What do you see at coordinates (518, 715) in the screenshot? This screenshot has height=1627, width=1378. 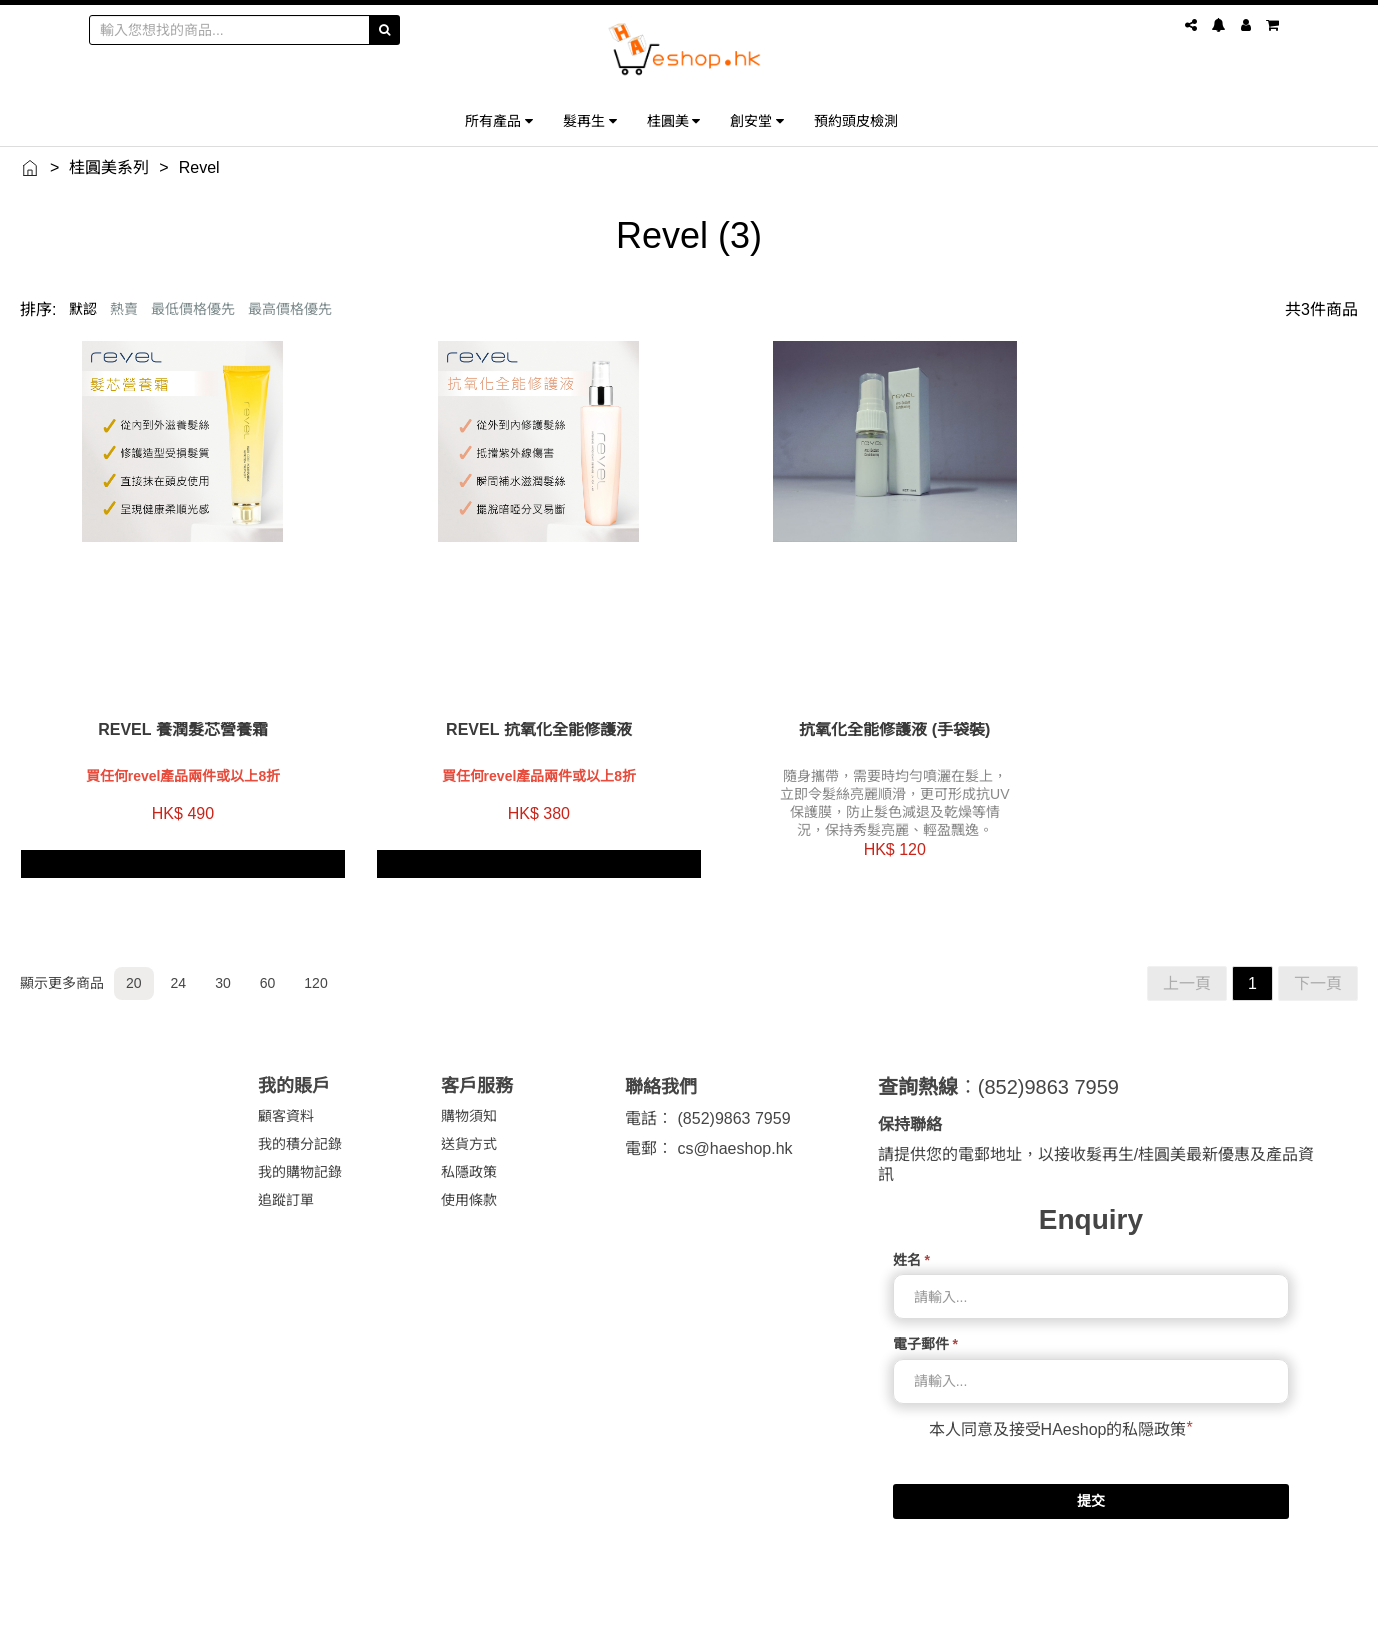 I see `Revel 抗氧化全能修護液` at bounding box center [518, 715].